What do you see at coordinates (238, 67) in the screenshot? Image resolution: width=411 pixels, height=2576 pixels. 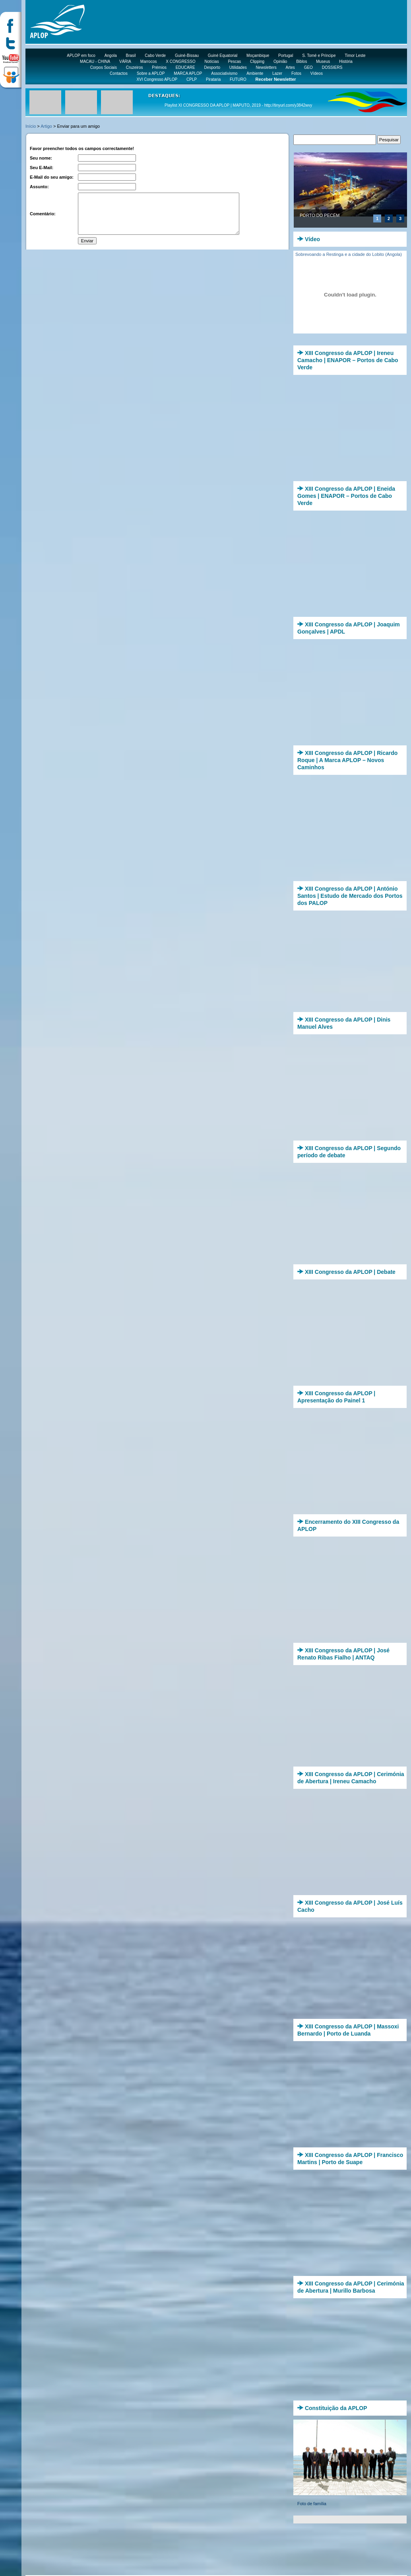 I see `Utilidades` at bounding box center [238, 67].